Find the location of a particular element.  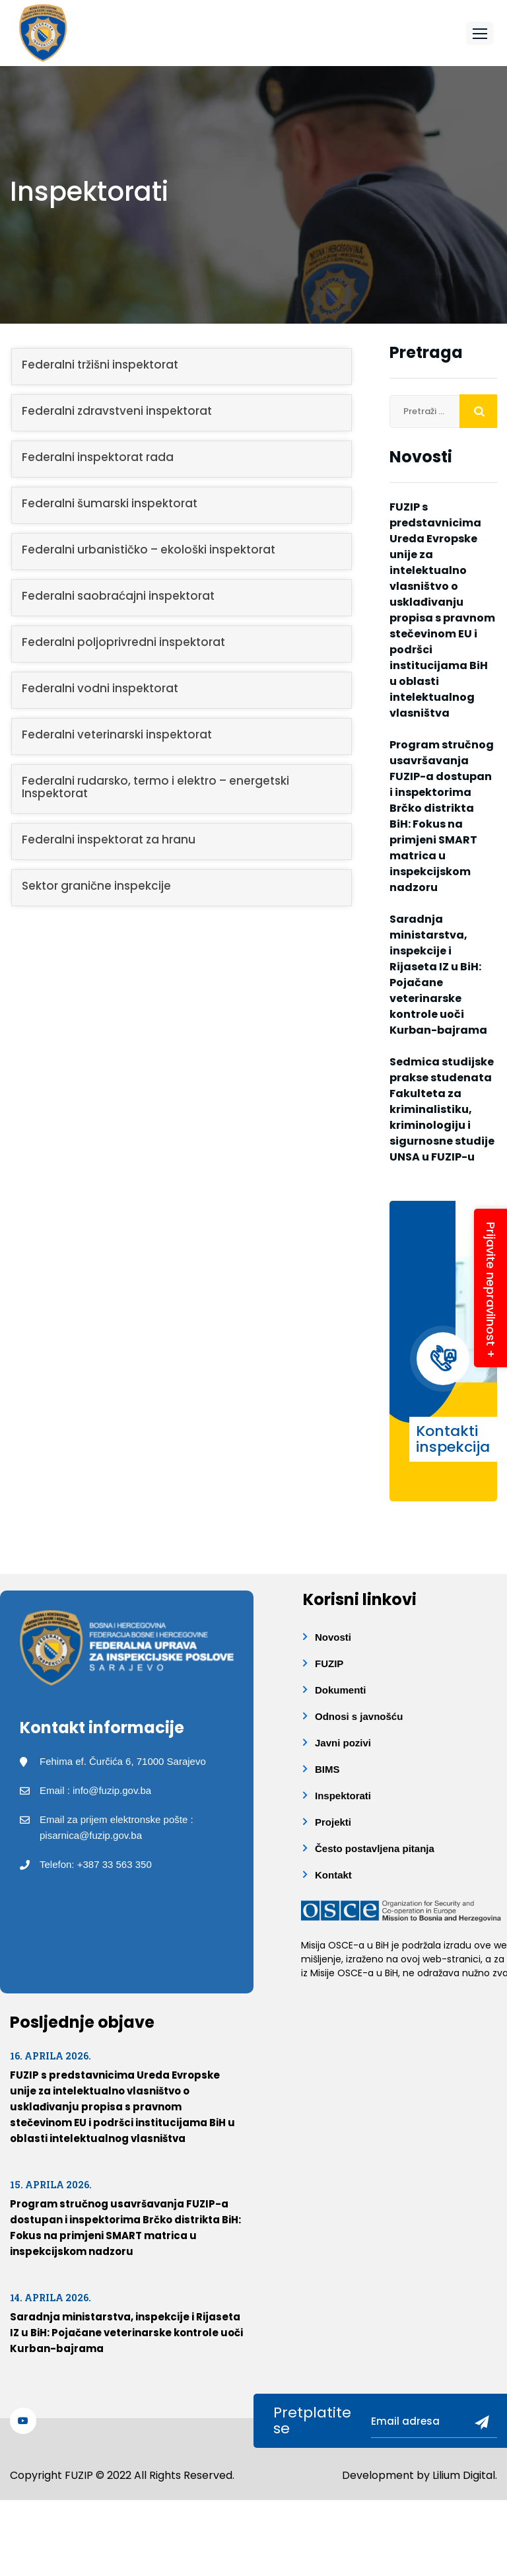

Federalni inspektorat za hranu is located at coordinates (108, 839).